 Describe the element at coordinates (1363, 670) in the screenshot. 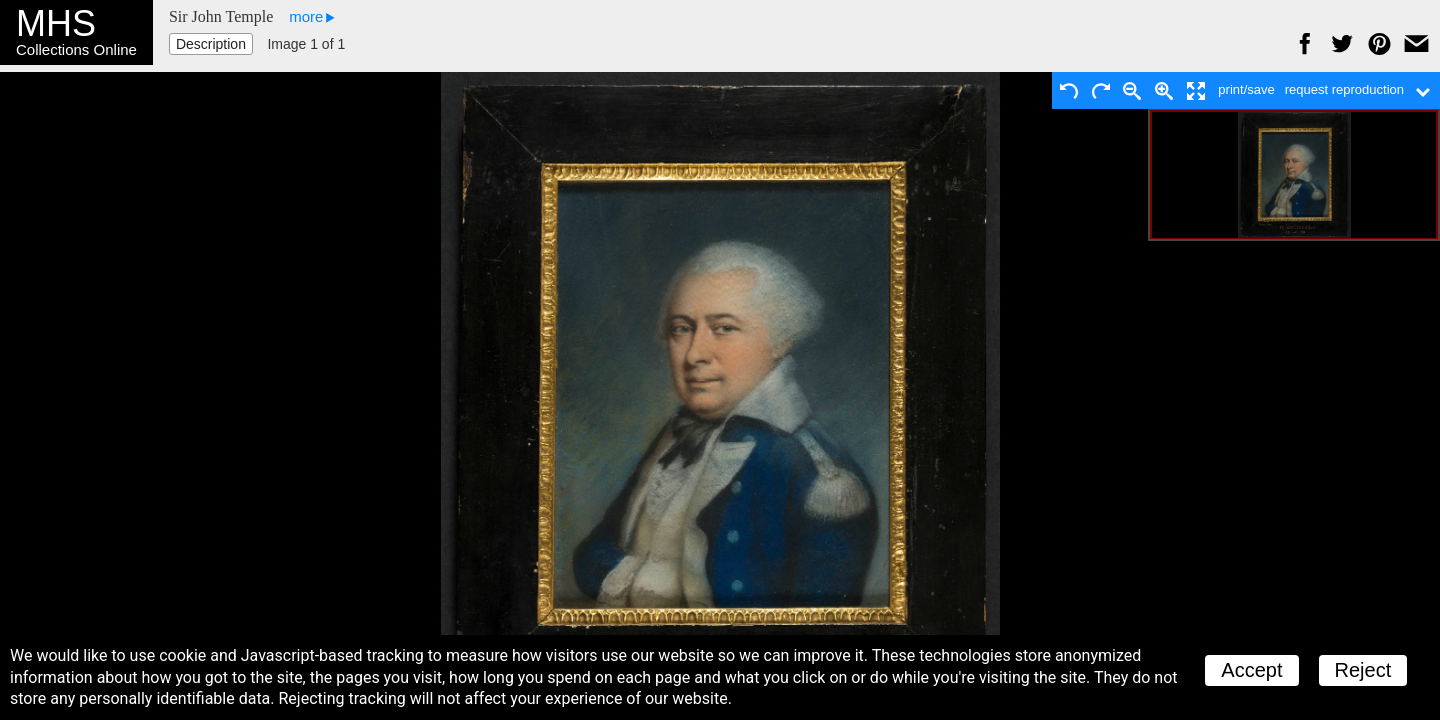

I see `Reject` at that location.